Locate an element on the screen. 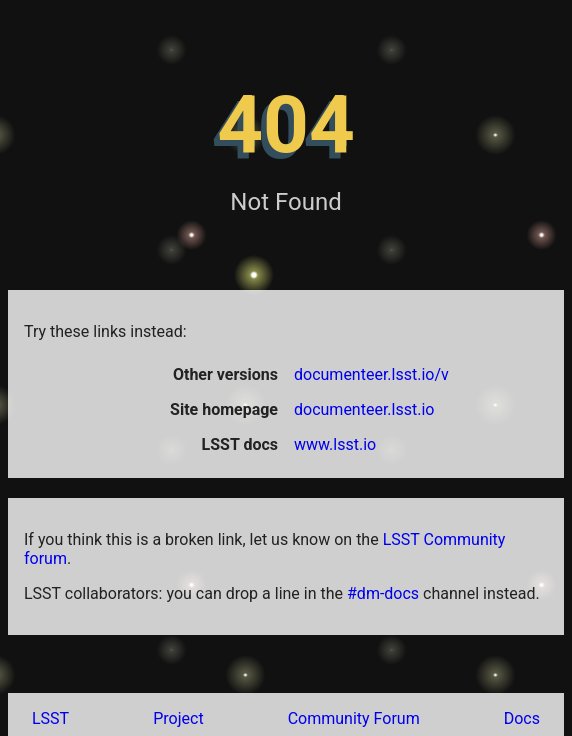 The width and height of the screenshot is (572, 736). Project is located at coordinates (178, 718).